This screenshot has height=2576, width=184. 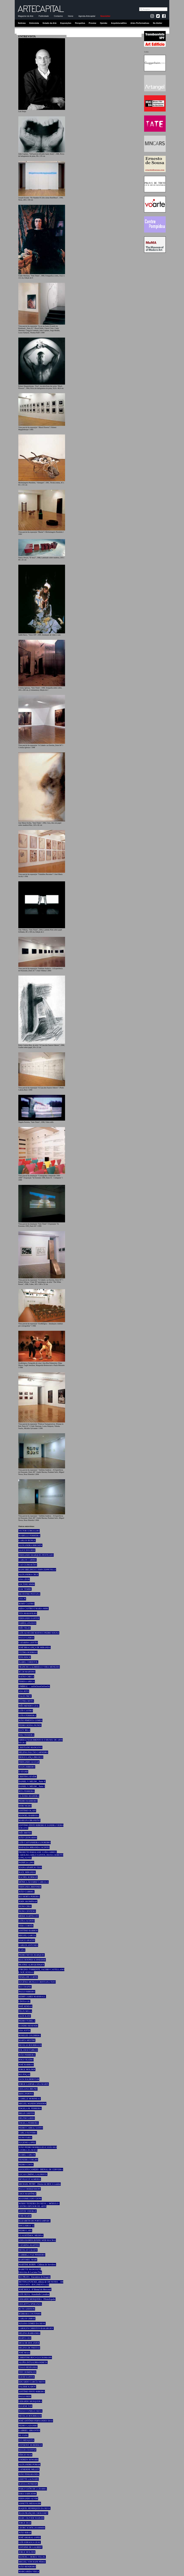 I want to click on MARIANA BRANDÃO, so click(x=29, y=1820).